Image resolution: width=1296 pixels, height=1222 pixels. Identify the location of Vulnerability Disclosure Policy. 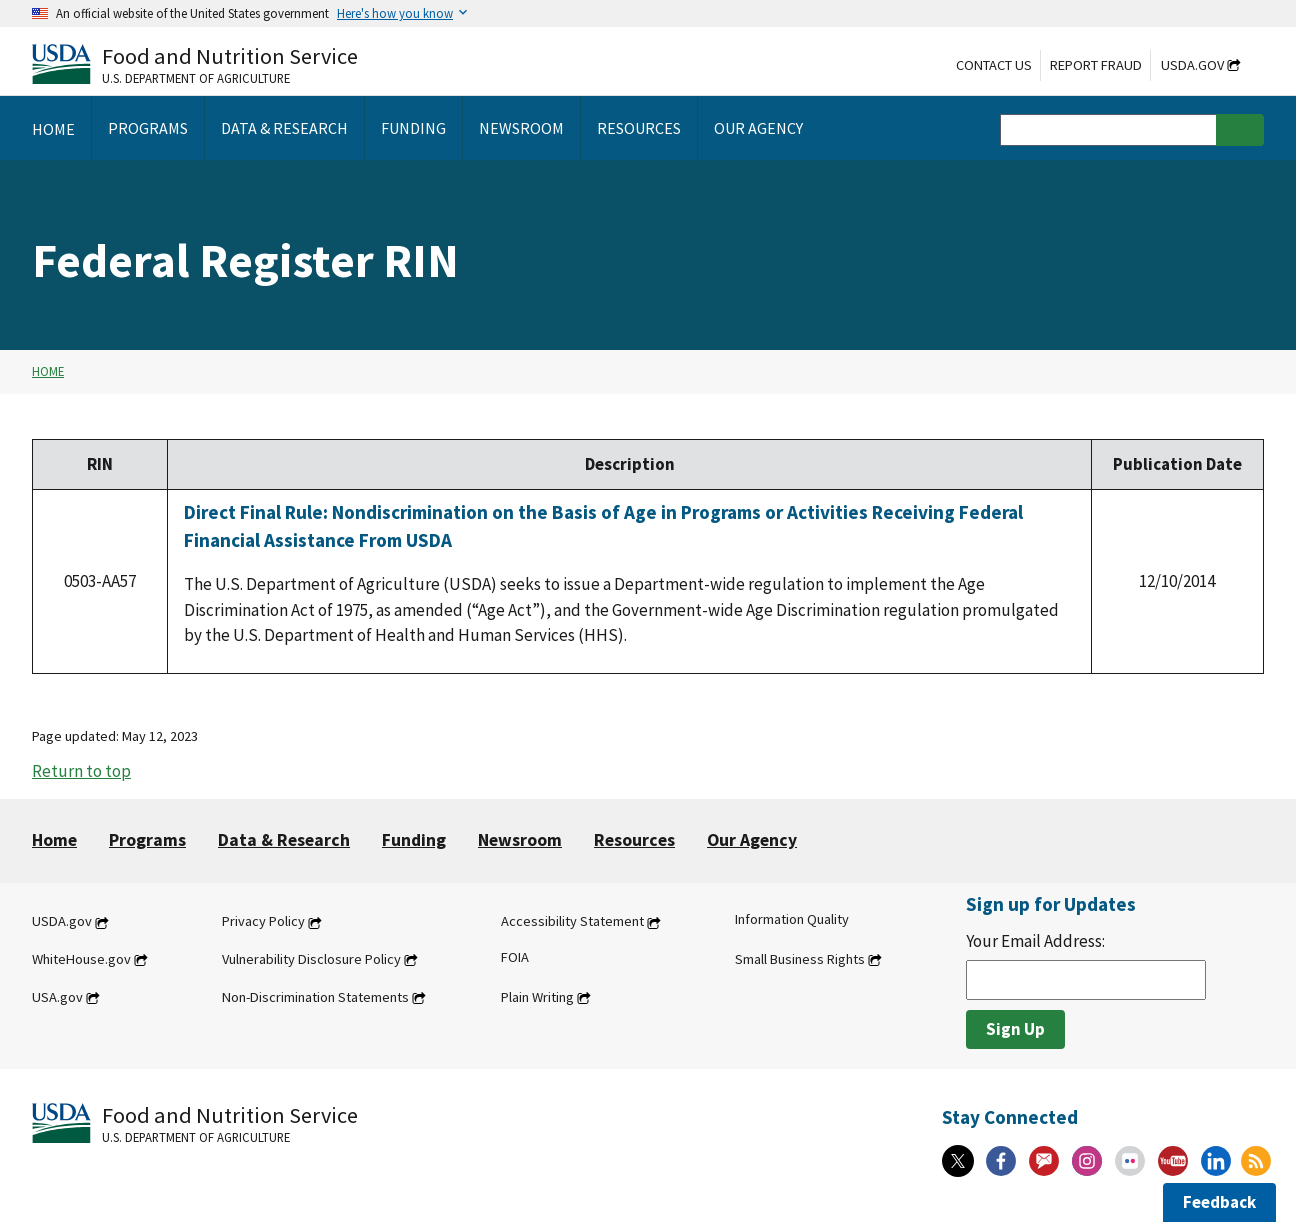
(311, 959).